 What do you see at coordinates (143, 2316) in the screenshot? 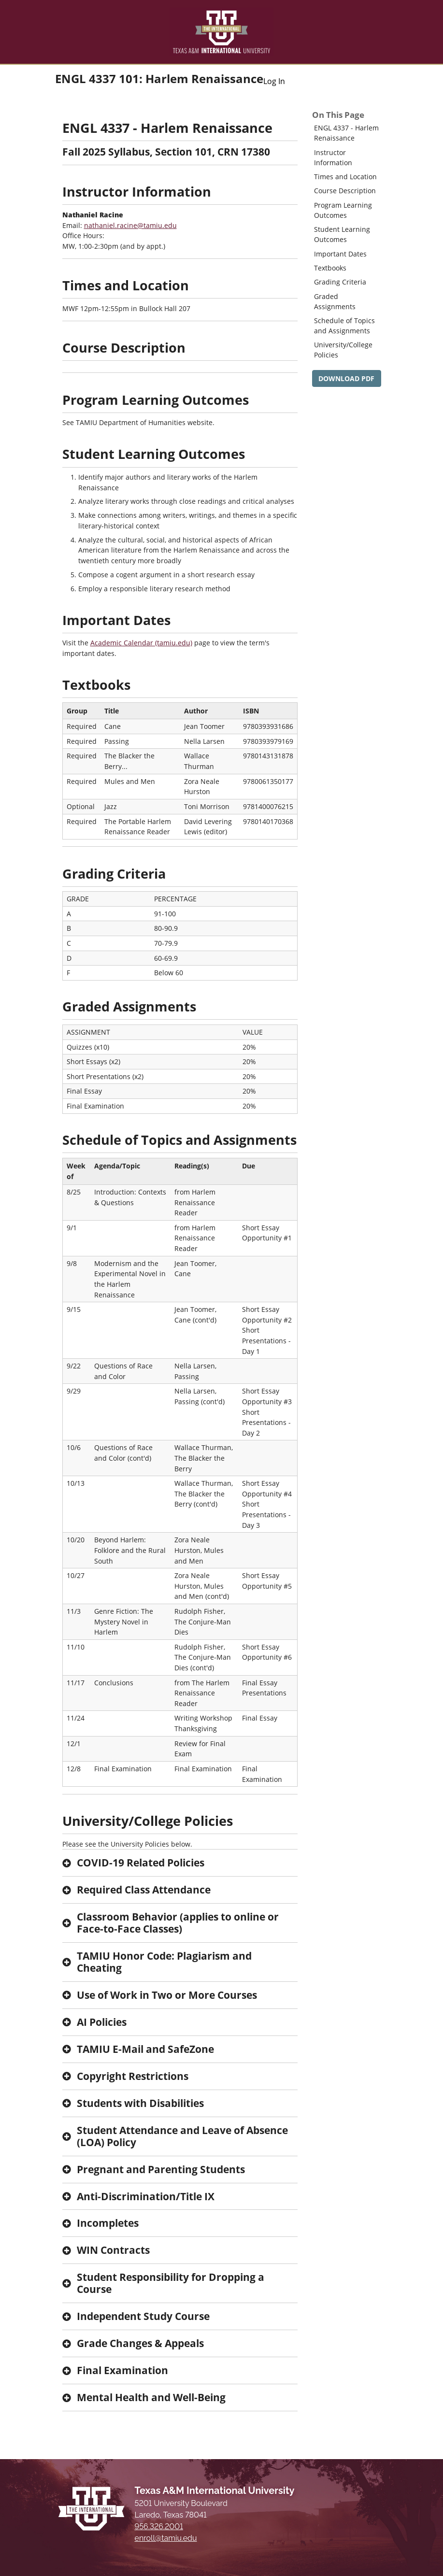
I see `Independent Study Course` at bounding box center [143, 2316].